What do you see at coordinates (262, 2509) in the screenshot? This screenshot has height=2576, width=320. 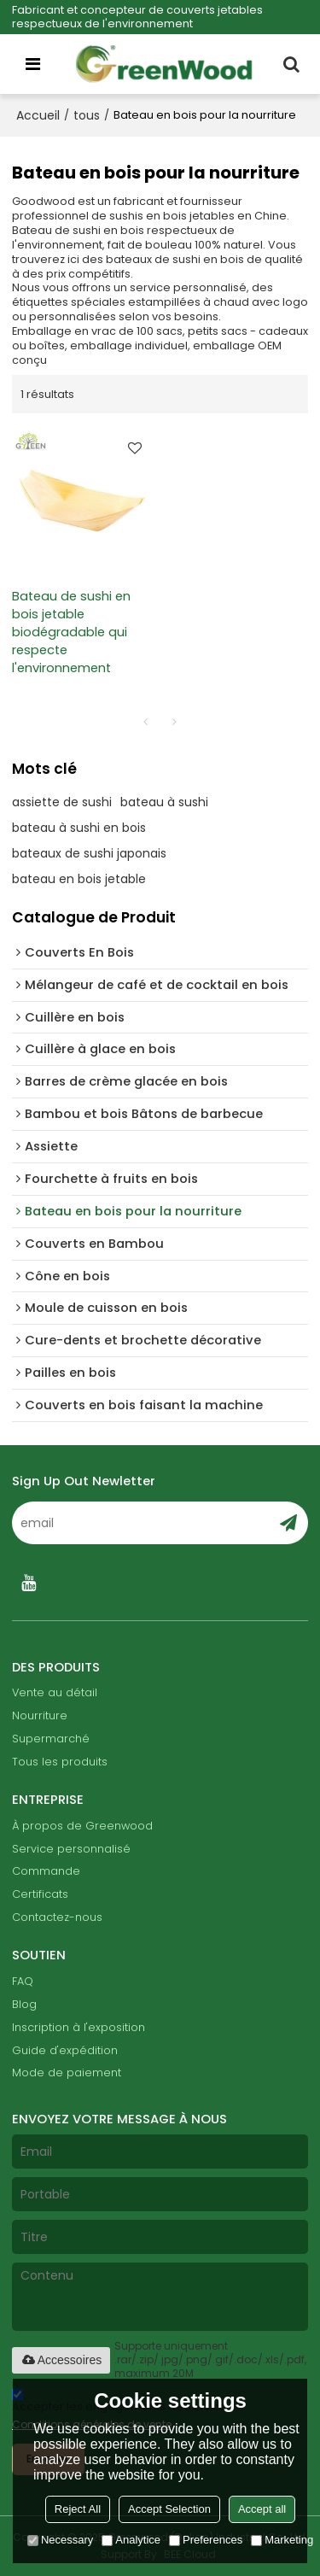 I see `Accept all` at bounding box center [262, 2509].